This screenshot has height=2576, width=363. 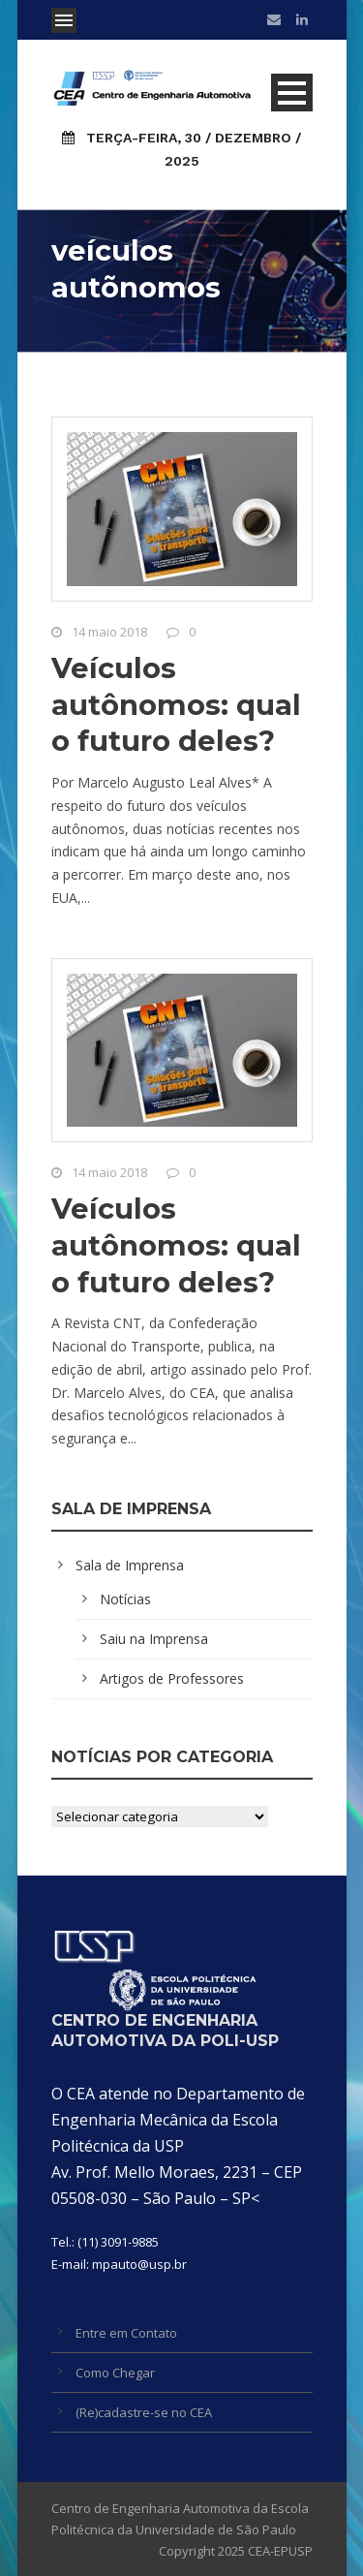 What do you see at coordinates (144, 2412) in the screenshot?
I see `(Re)cadastre-se no CEA` at bounding box center [144, 2412].